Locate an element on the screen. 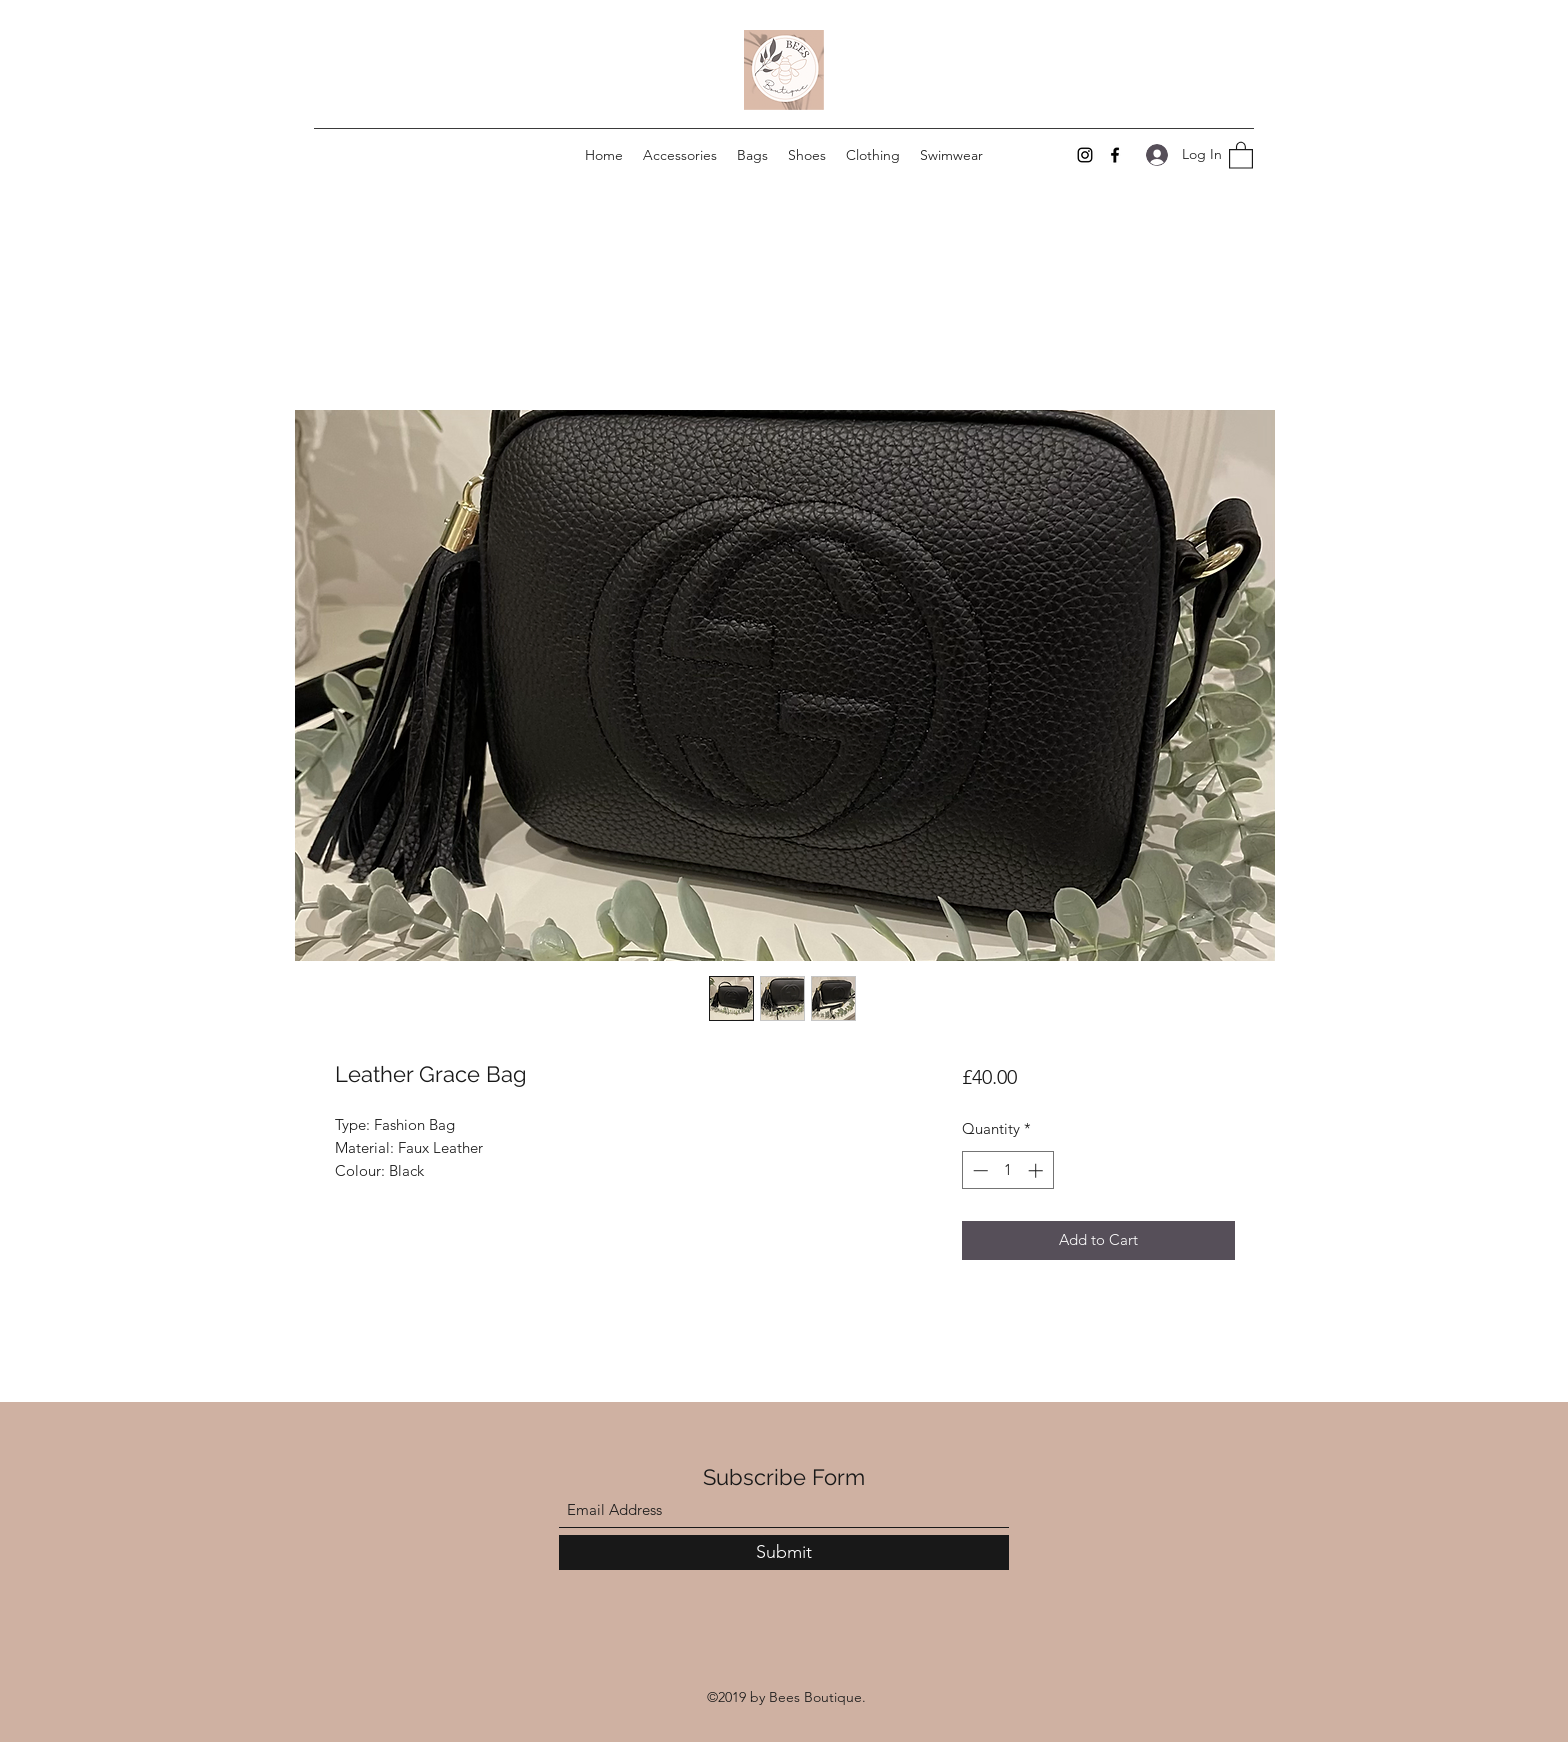 This screenshot has width=1568, height=1742. [Facebook] is located at coordinates (1115, 155).